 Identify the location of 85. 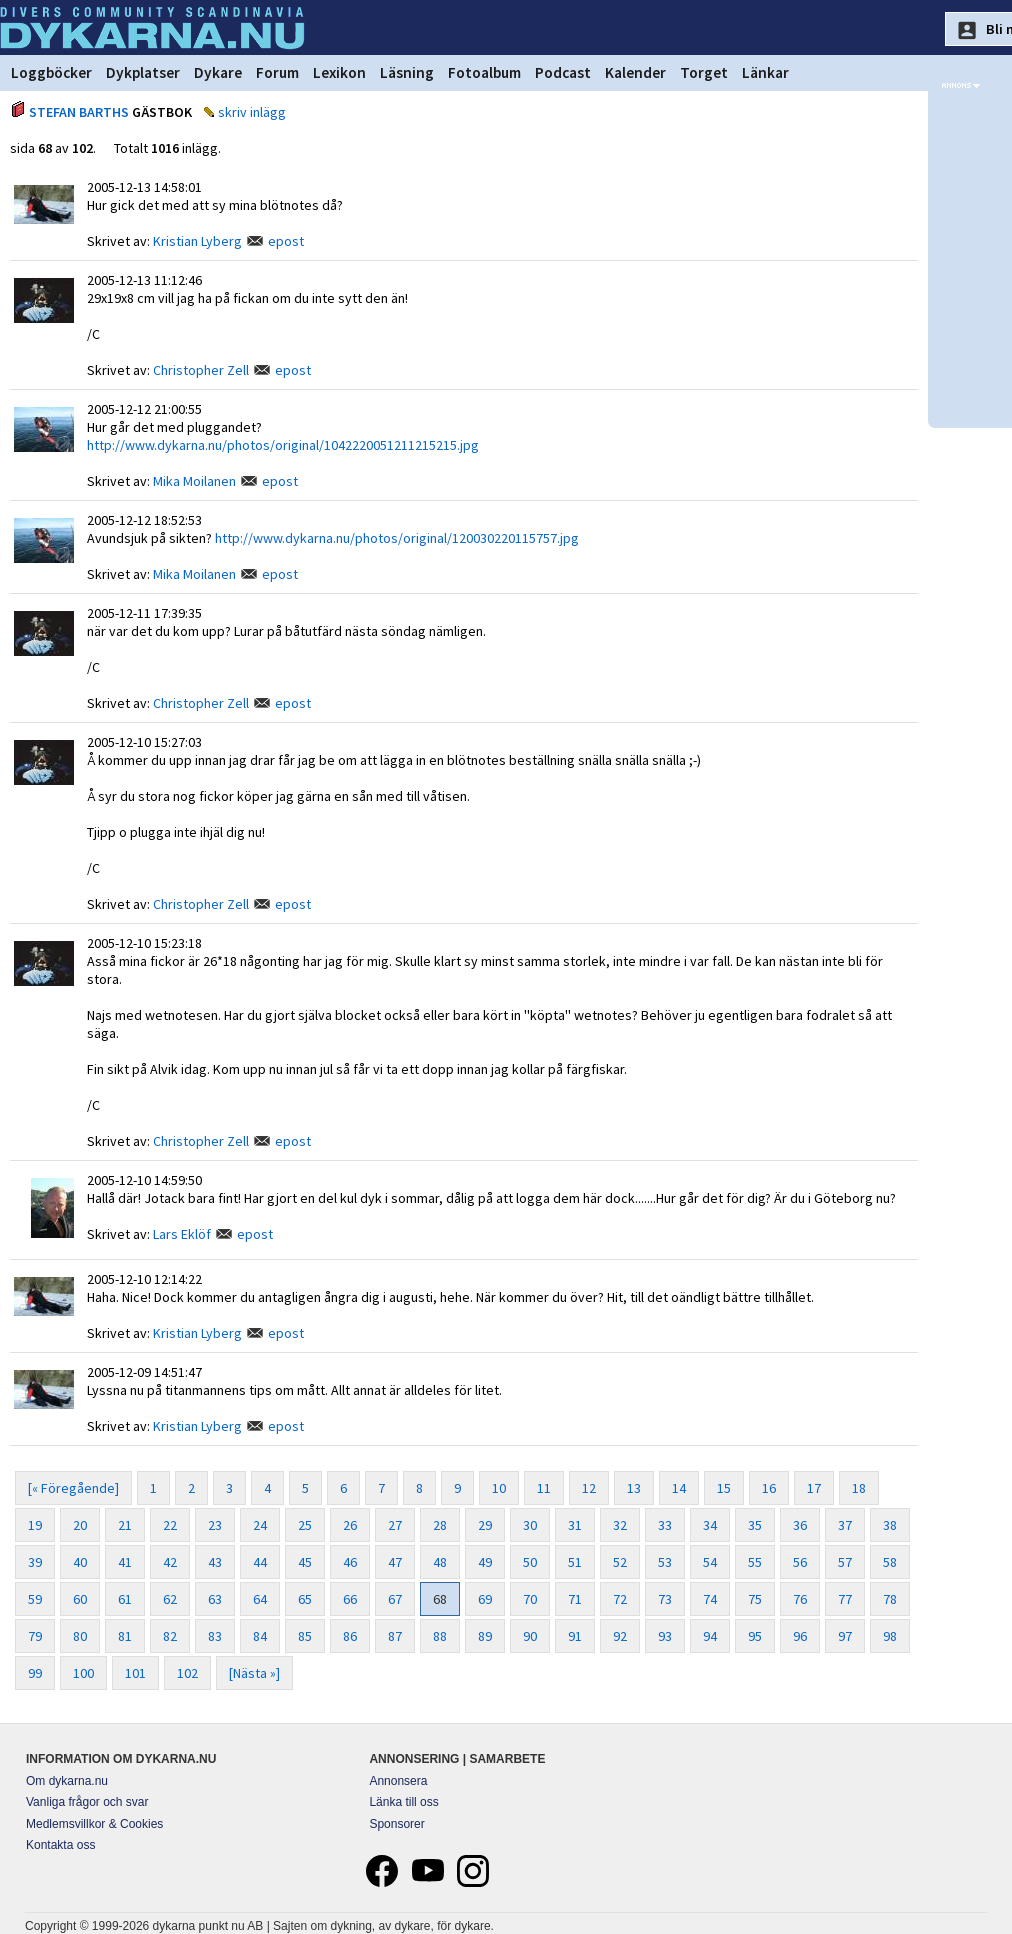
(305, 1636).